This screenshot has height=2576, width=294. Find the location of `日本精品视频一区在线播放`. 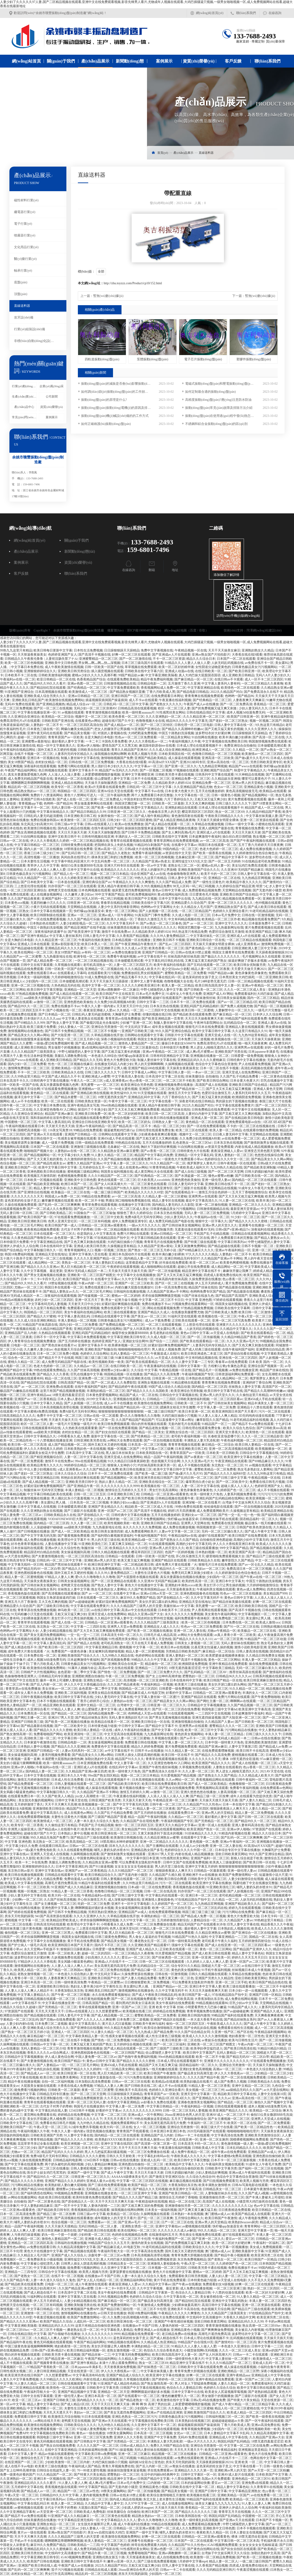

日本精品视频一区在线播放 is located at coordinates (131, 940).